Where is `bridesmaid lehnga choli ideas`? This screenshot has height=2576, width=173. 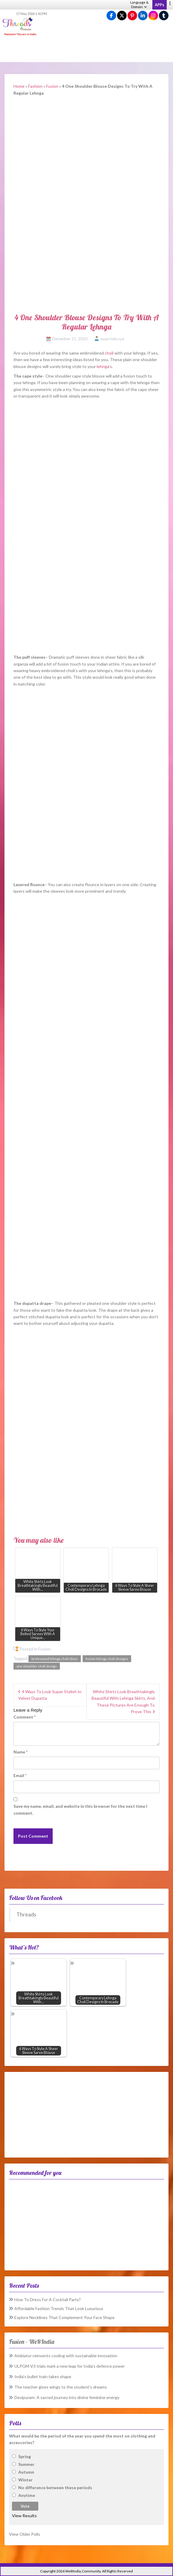
bridesmaid lehnga choli ideas is located at coordinates (54, 1659).